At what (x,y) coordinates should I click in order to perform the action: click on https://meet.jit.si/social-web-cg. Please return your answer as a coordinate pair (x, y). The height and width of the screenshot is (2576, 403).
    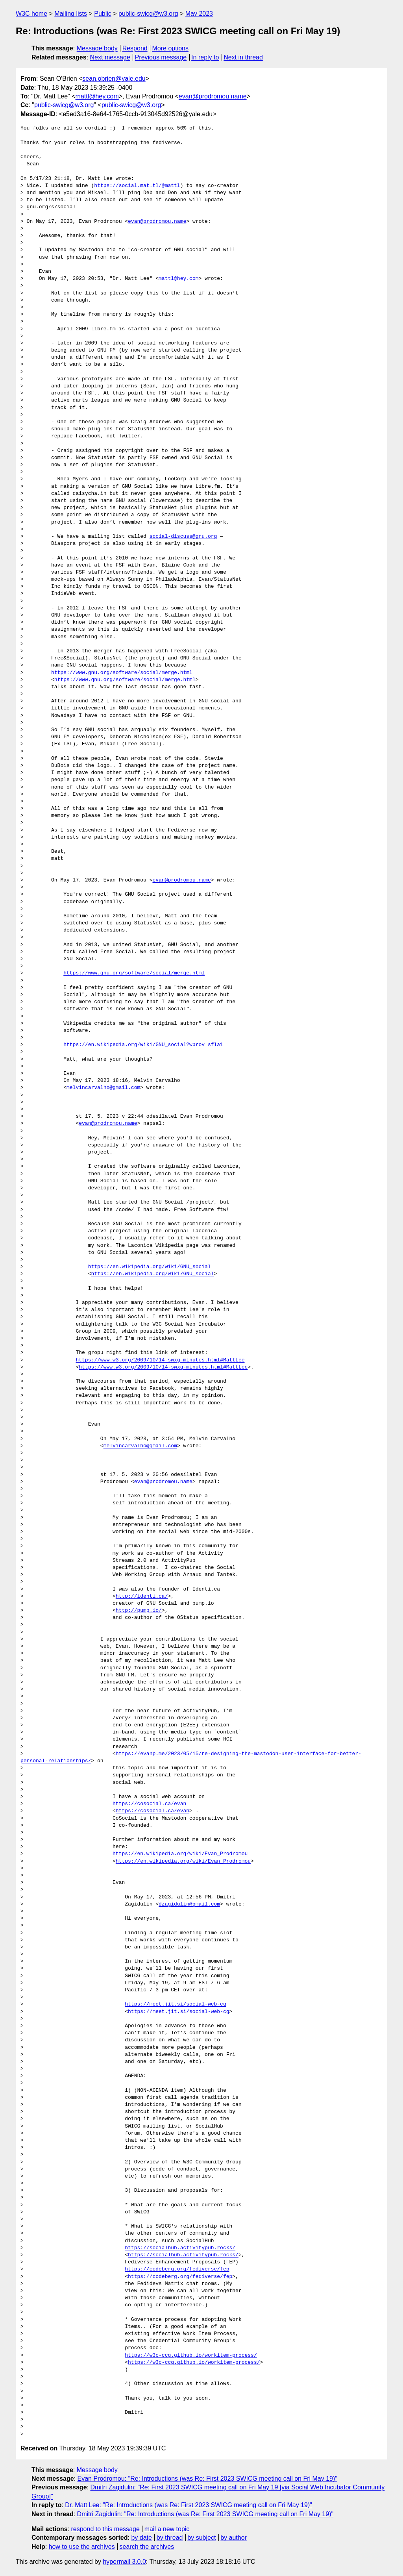
    Looking at the image, I should click on (175, 2004).